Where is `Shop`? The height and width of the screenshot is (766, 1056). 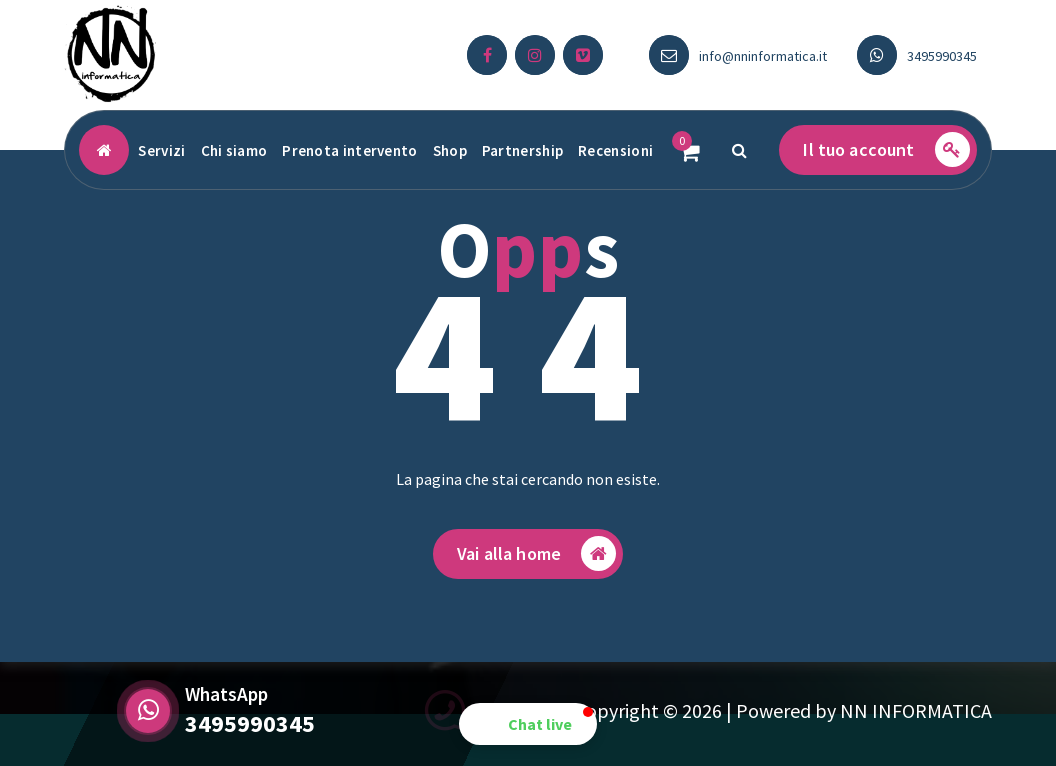
Shop is located at coordinates (450, 150).